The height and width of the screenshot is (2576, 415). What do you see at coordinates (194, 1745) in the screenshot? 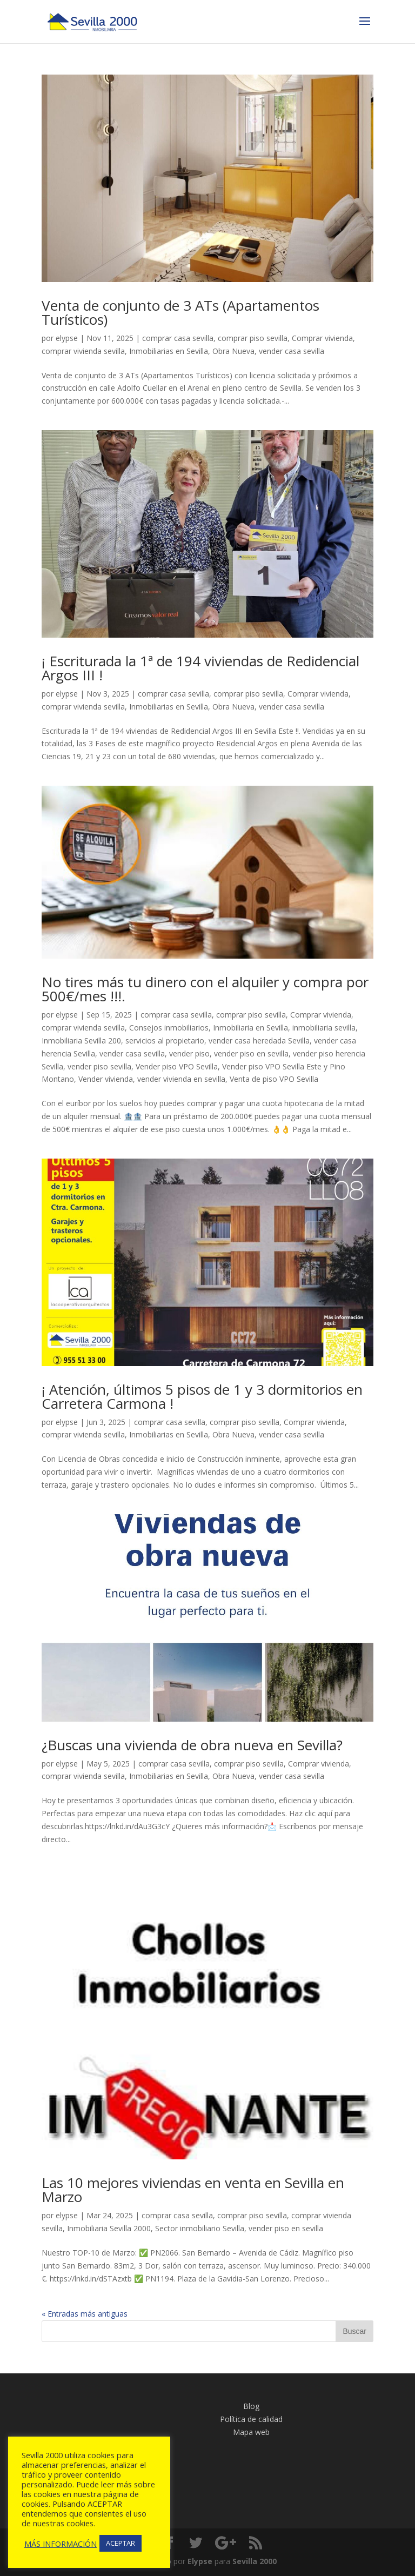
I see `¿Buscas una vivienda de obra nueva en Sevilla?` at bounding box center [194, 1745].